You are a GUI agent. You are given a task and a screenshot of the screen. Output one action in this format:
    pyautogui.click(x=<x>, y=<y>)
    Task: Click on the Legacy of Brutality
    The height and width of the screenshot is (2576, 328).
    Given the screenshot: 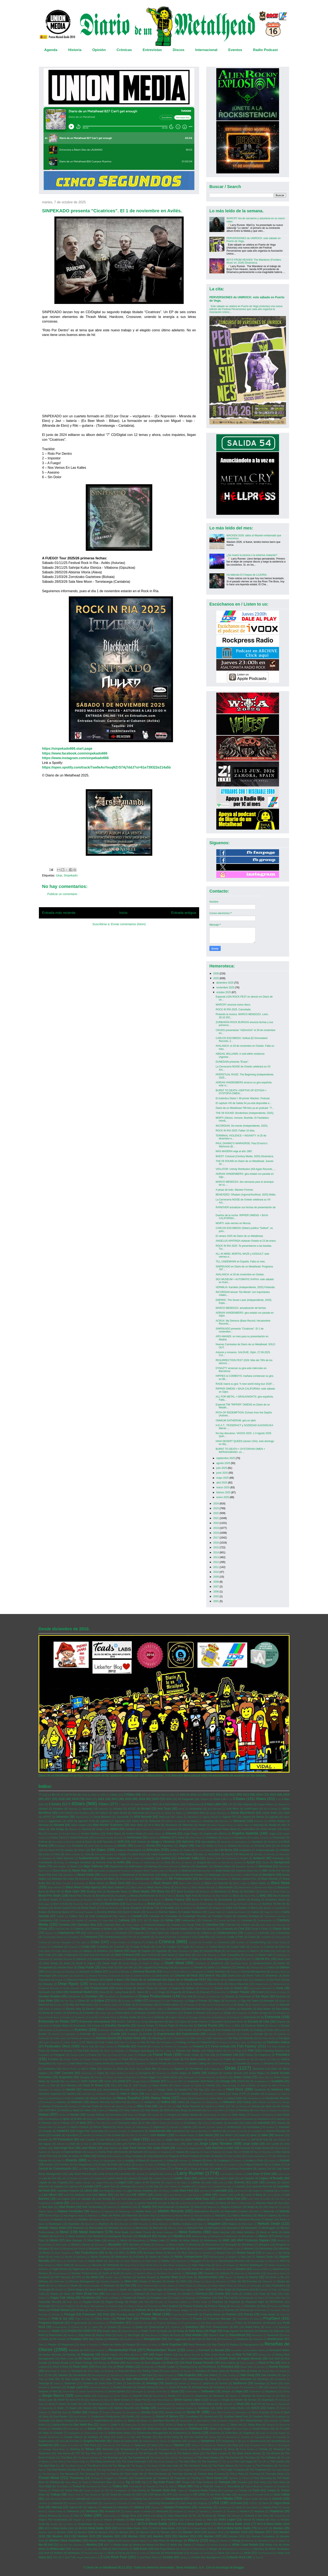 What is the action you would take?
    pyautogui.click(x=271, y=2178)
    